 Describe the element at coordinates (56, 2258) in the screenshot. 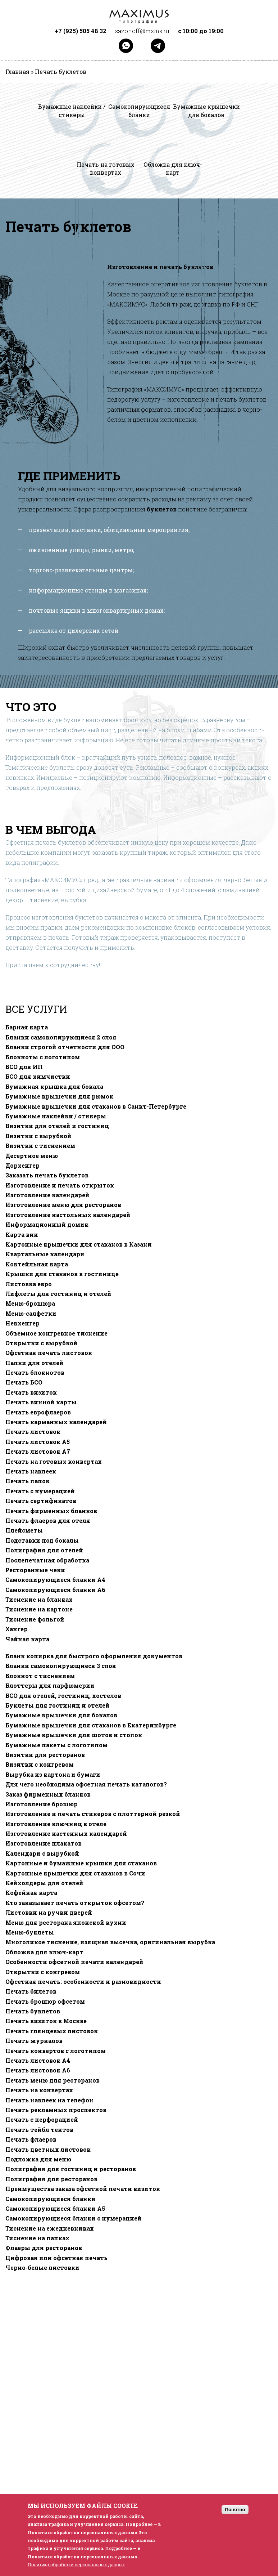

I see `Цифровая или офсетная печать` at that location.